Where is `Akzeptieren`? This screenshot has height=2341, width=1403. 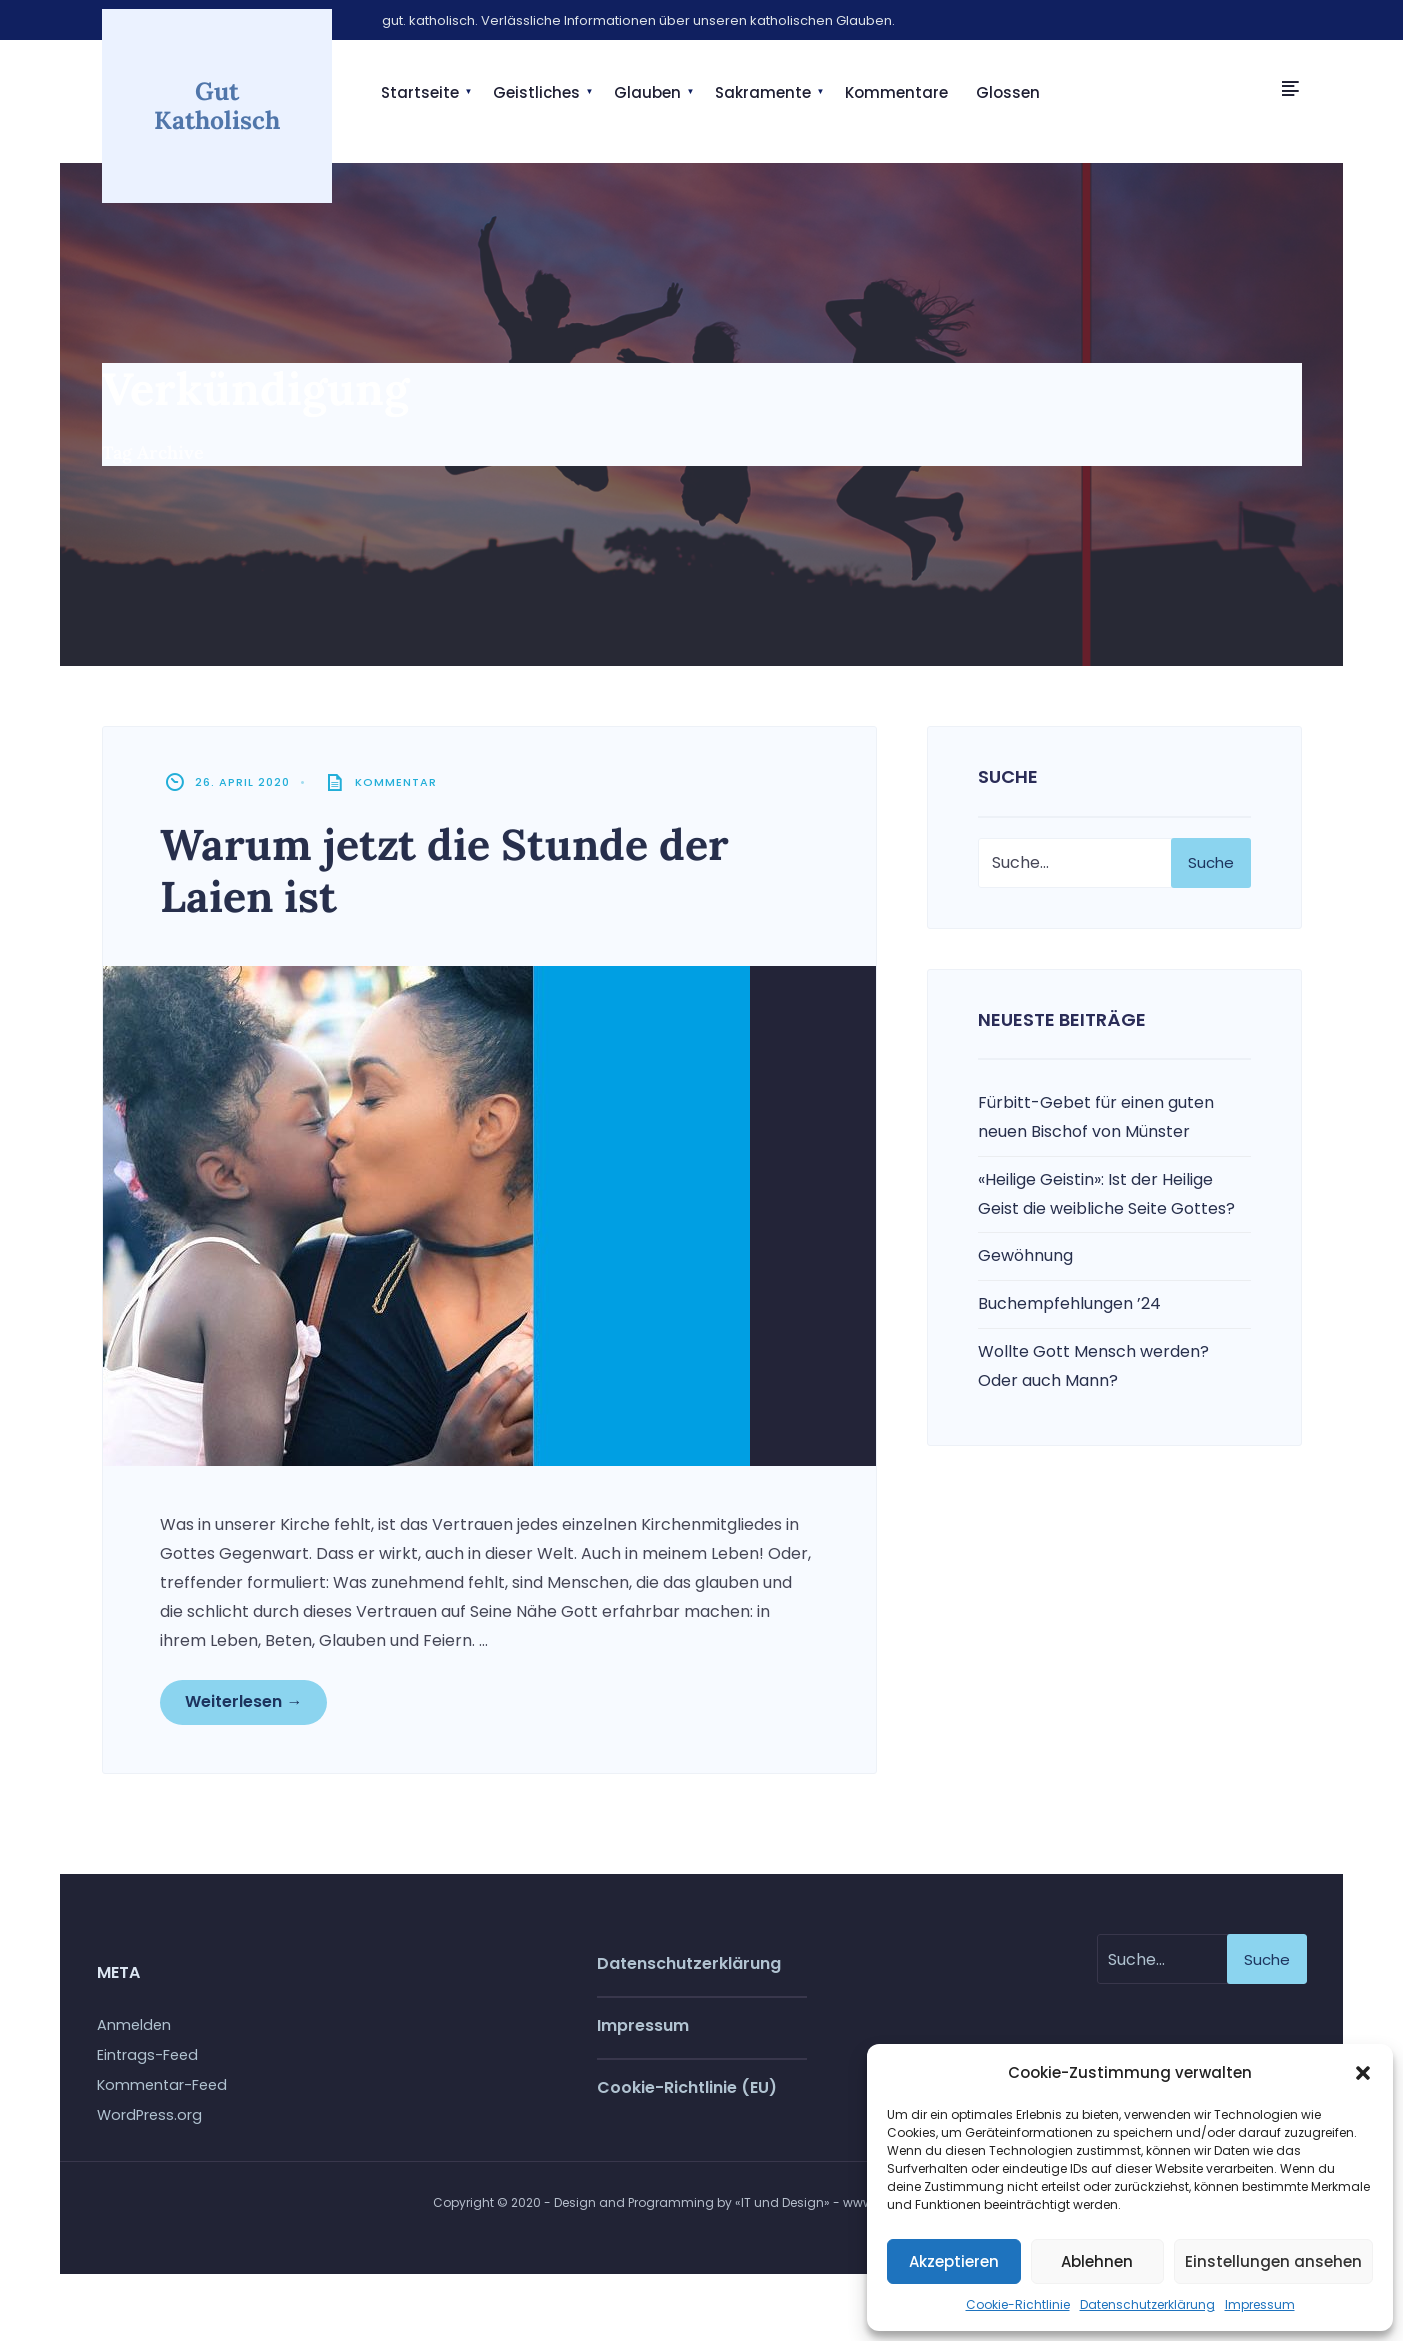 Akzeptieren is located at coordinates (954, 2261).